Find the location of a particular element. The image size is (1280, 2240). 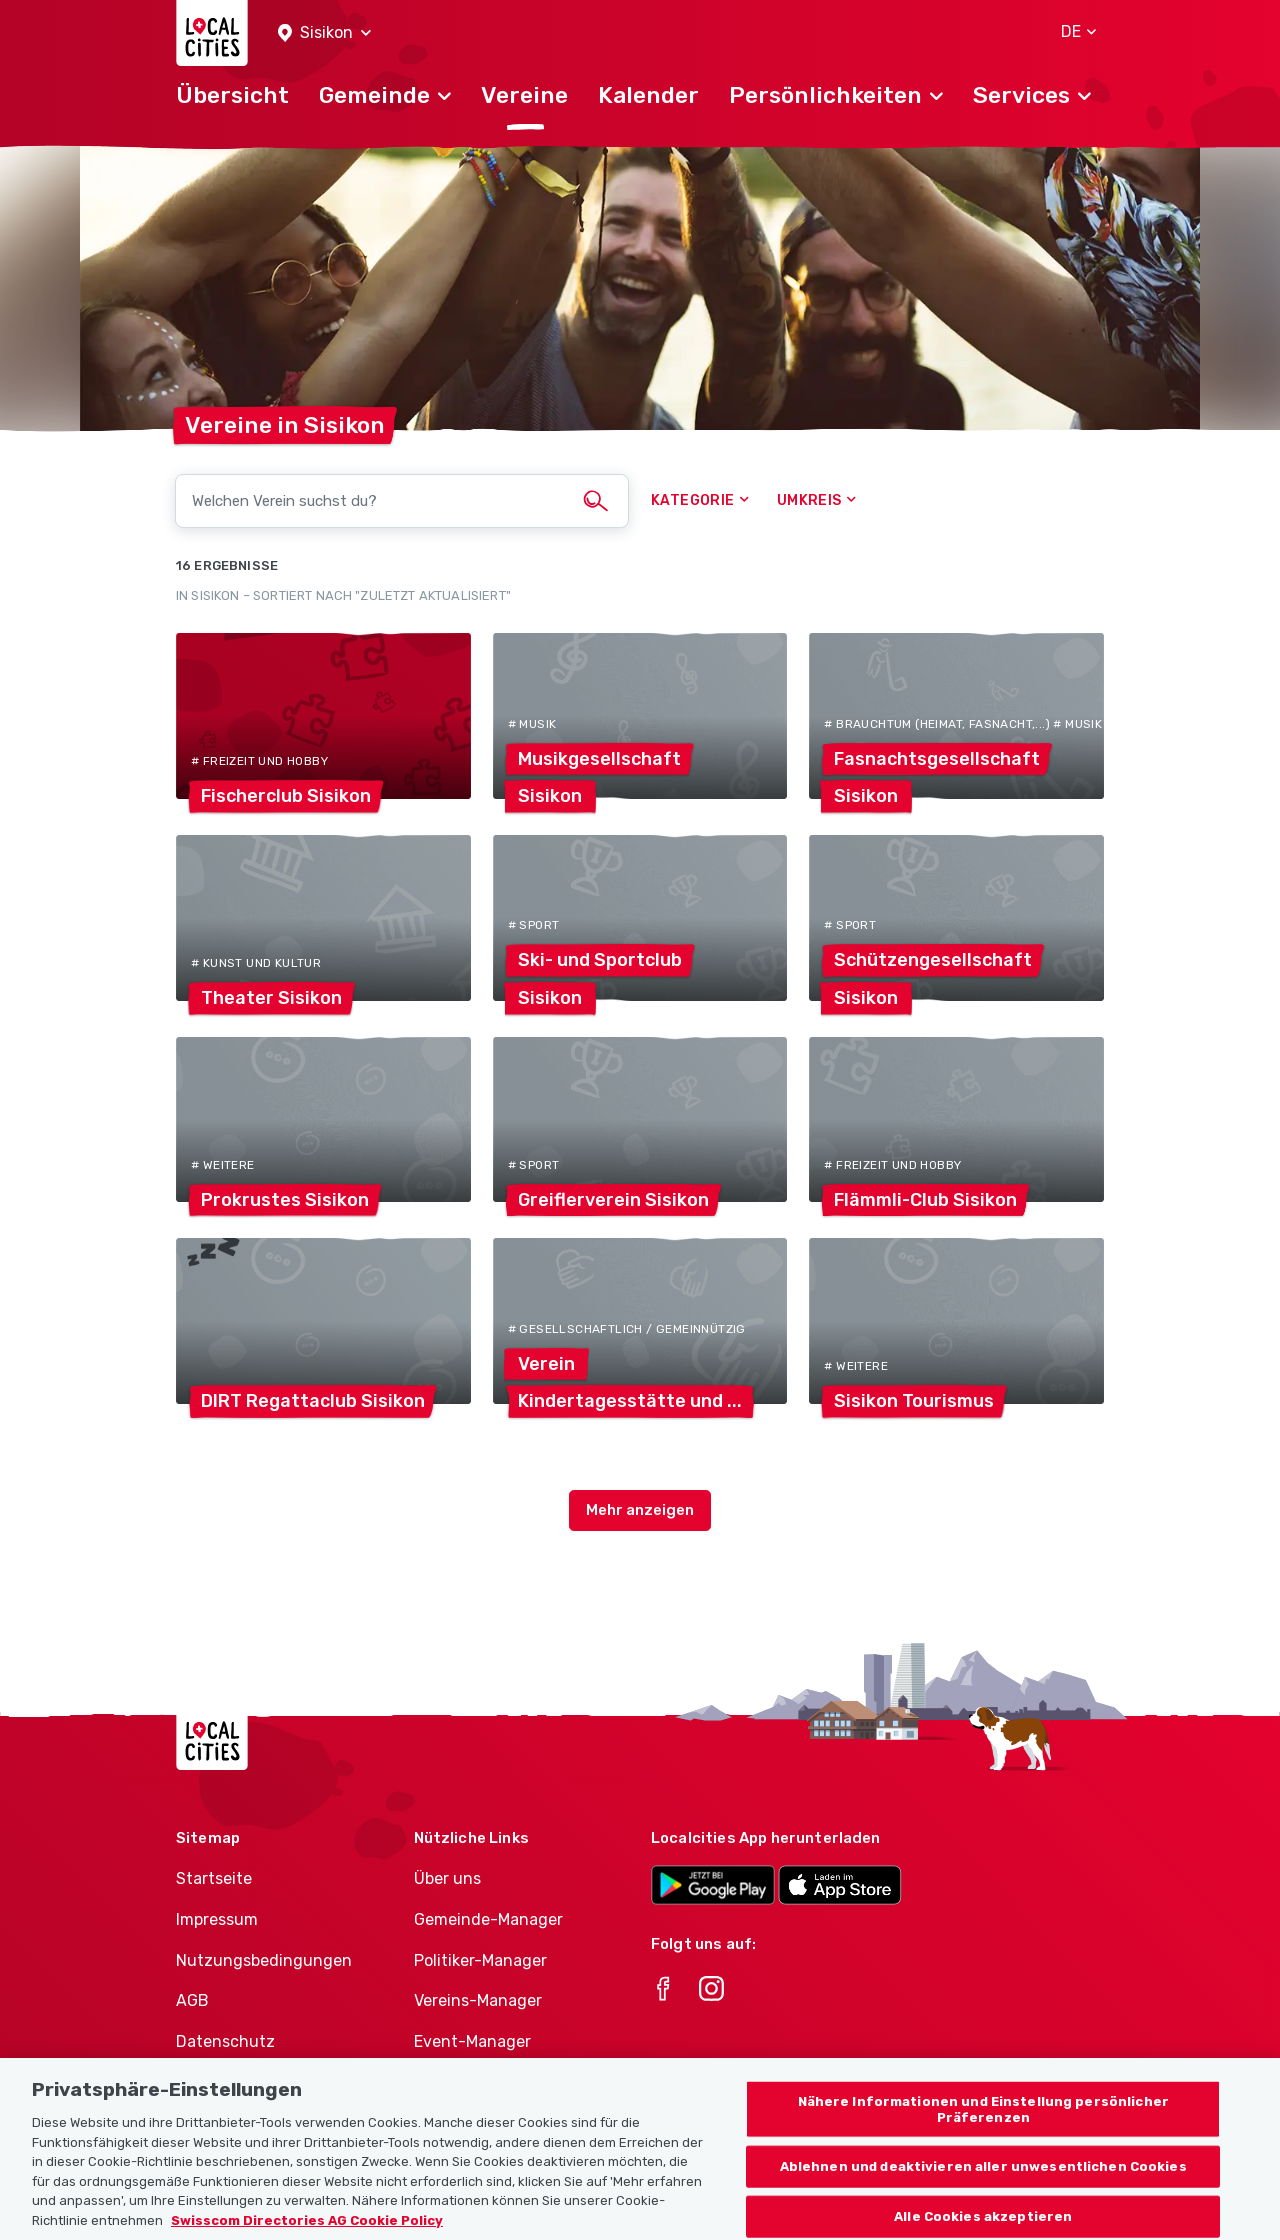

Nähere Informationen und Einstellung persönlicher Präferenzen is located at coordinates (983, 2133).